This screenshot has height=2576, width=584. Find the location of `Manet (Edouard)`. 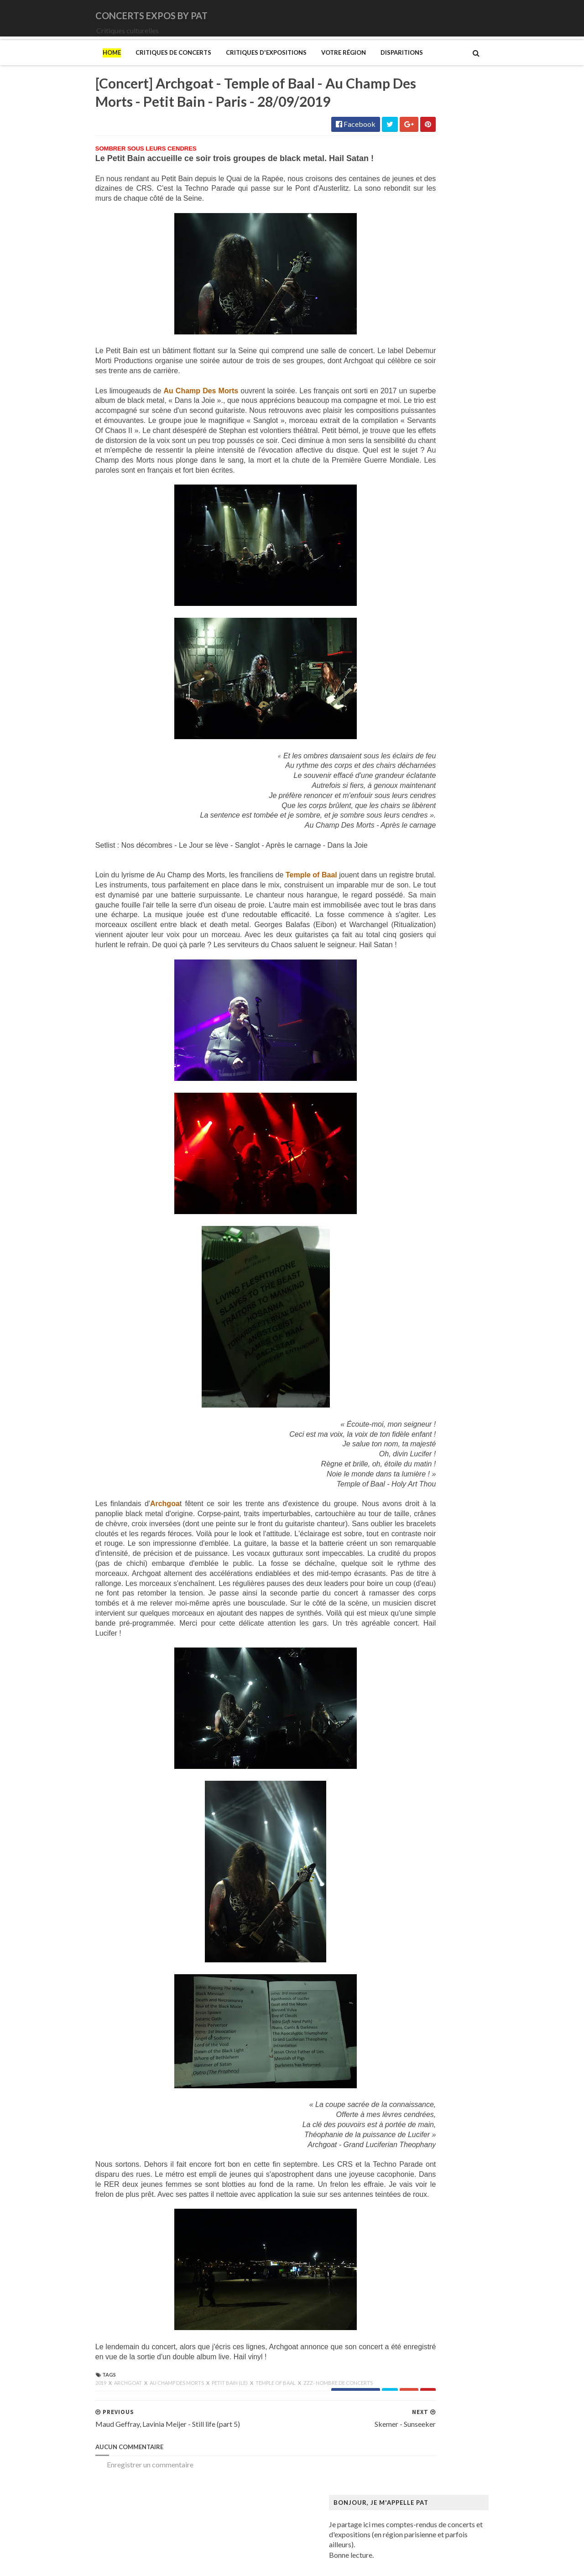

Manet (Edouard) is located at coordinates (414, 1214).